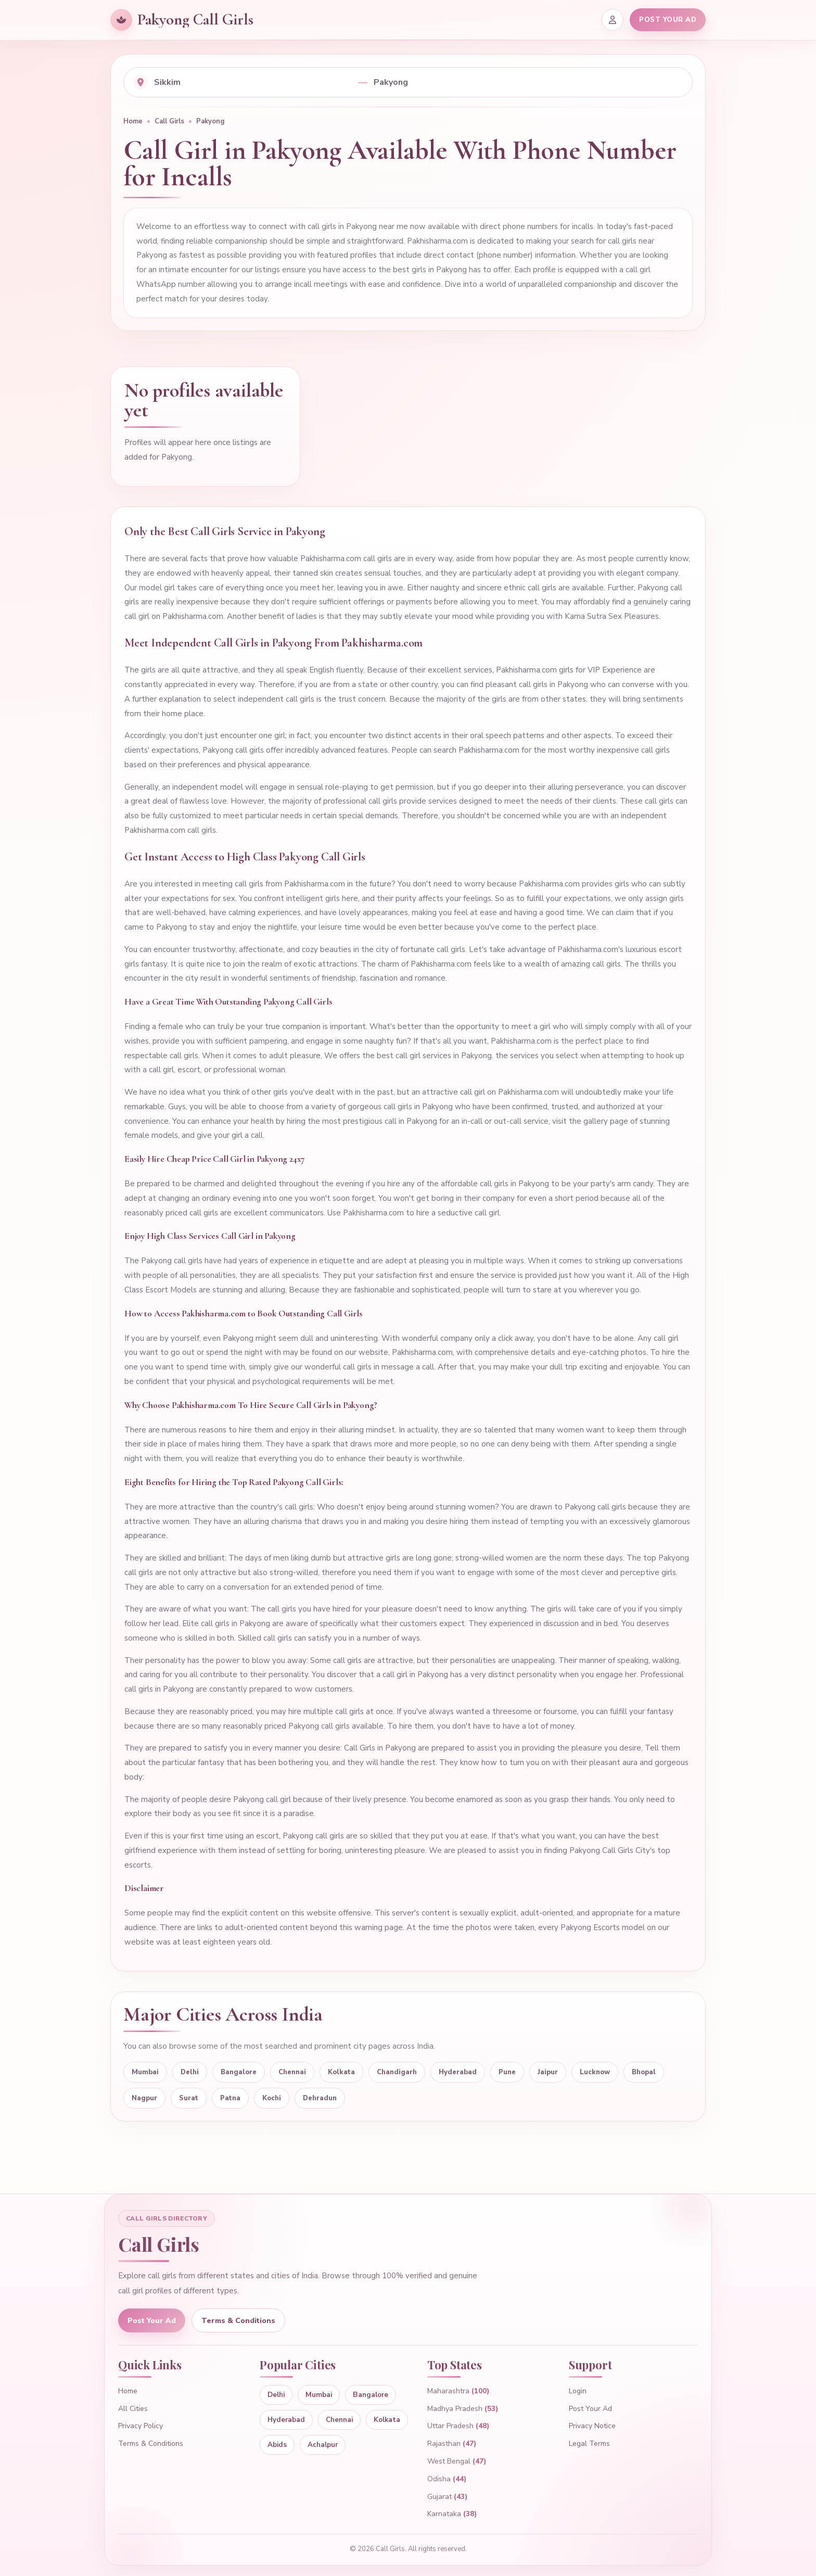 The image size is (816, 2576). What do you see at coordinates (612, 20) in the screenshot?
I see `[Login]` at bounding box center [612, 20].